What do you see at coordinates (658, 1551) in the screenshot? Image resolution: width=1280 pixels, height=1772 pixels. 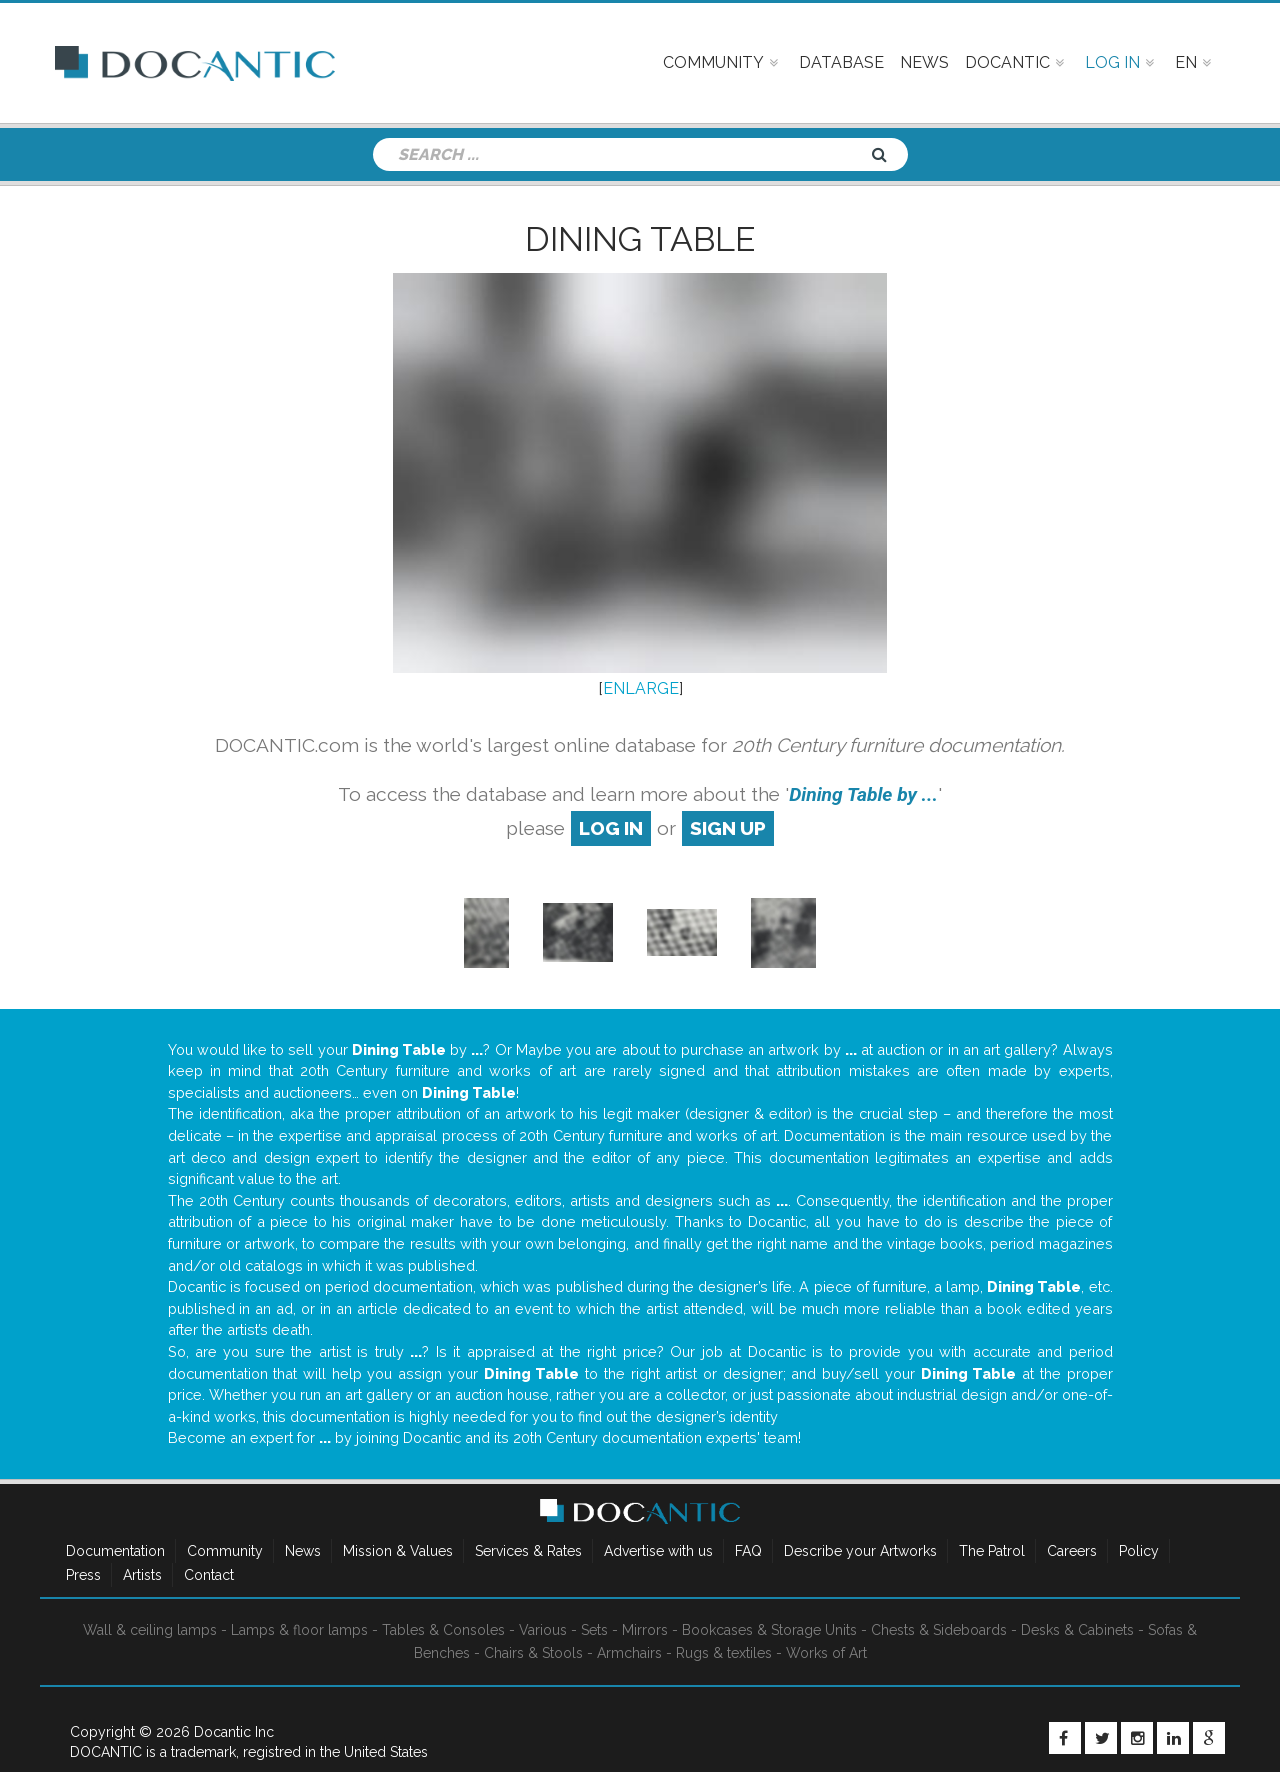 I see `Advertise with us` at bounding box center [658, 1551].